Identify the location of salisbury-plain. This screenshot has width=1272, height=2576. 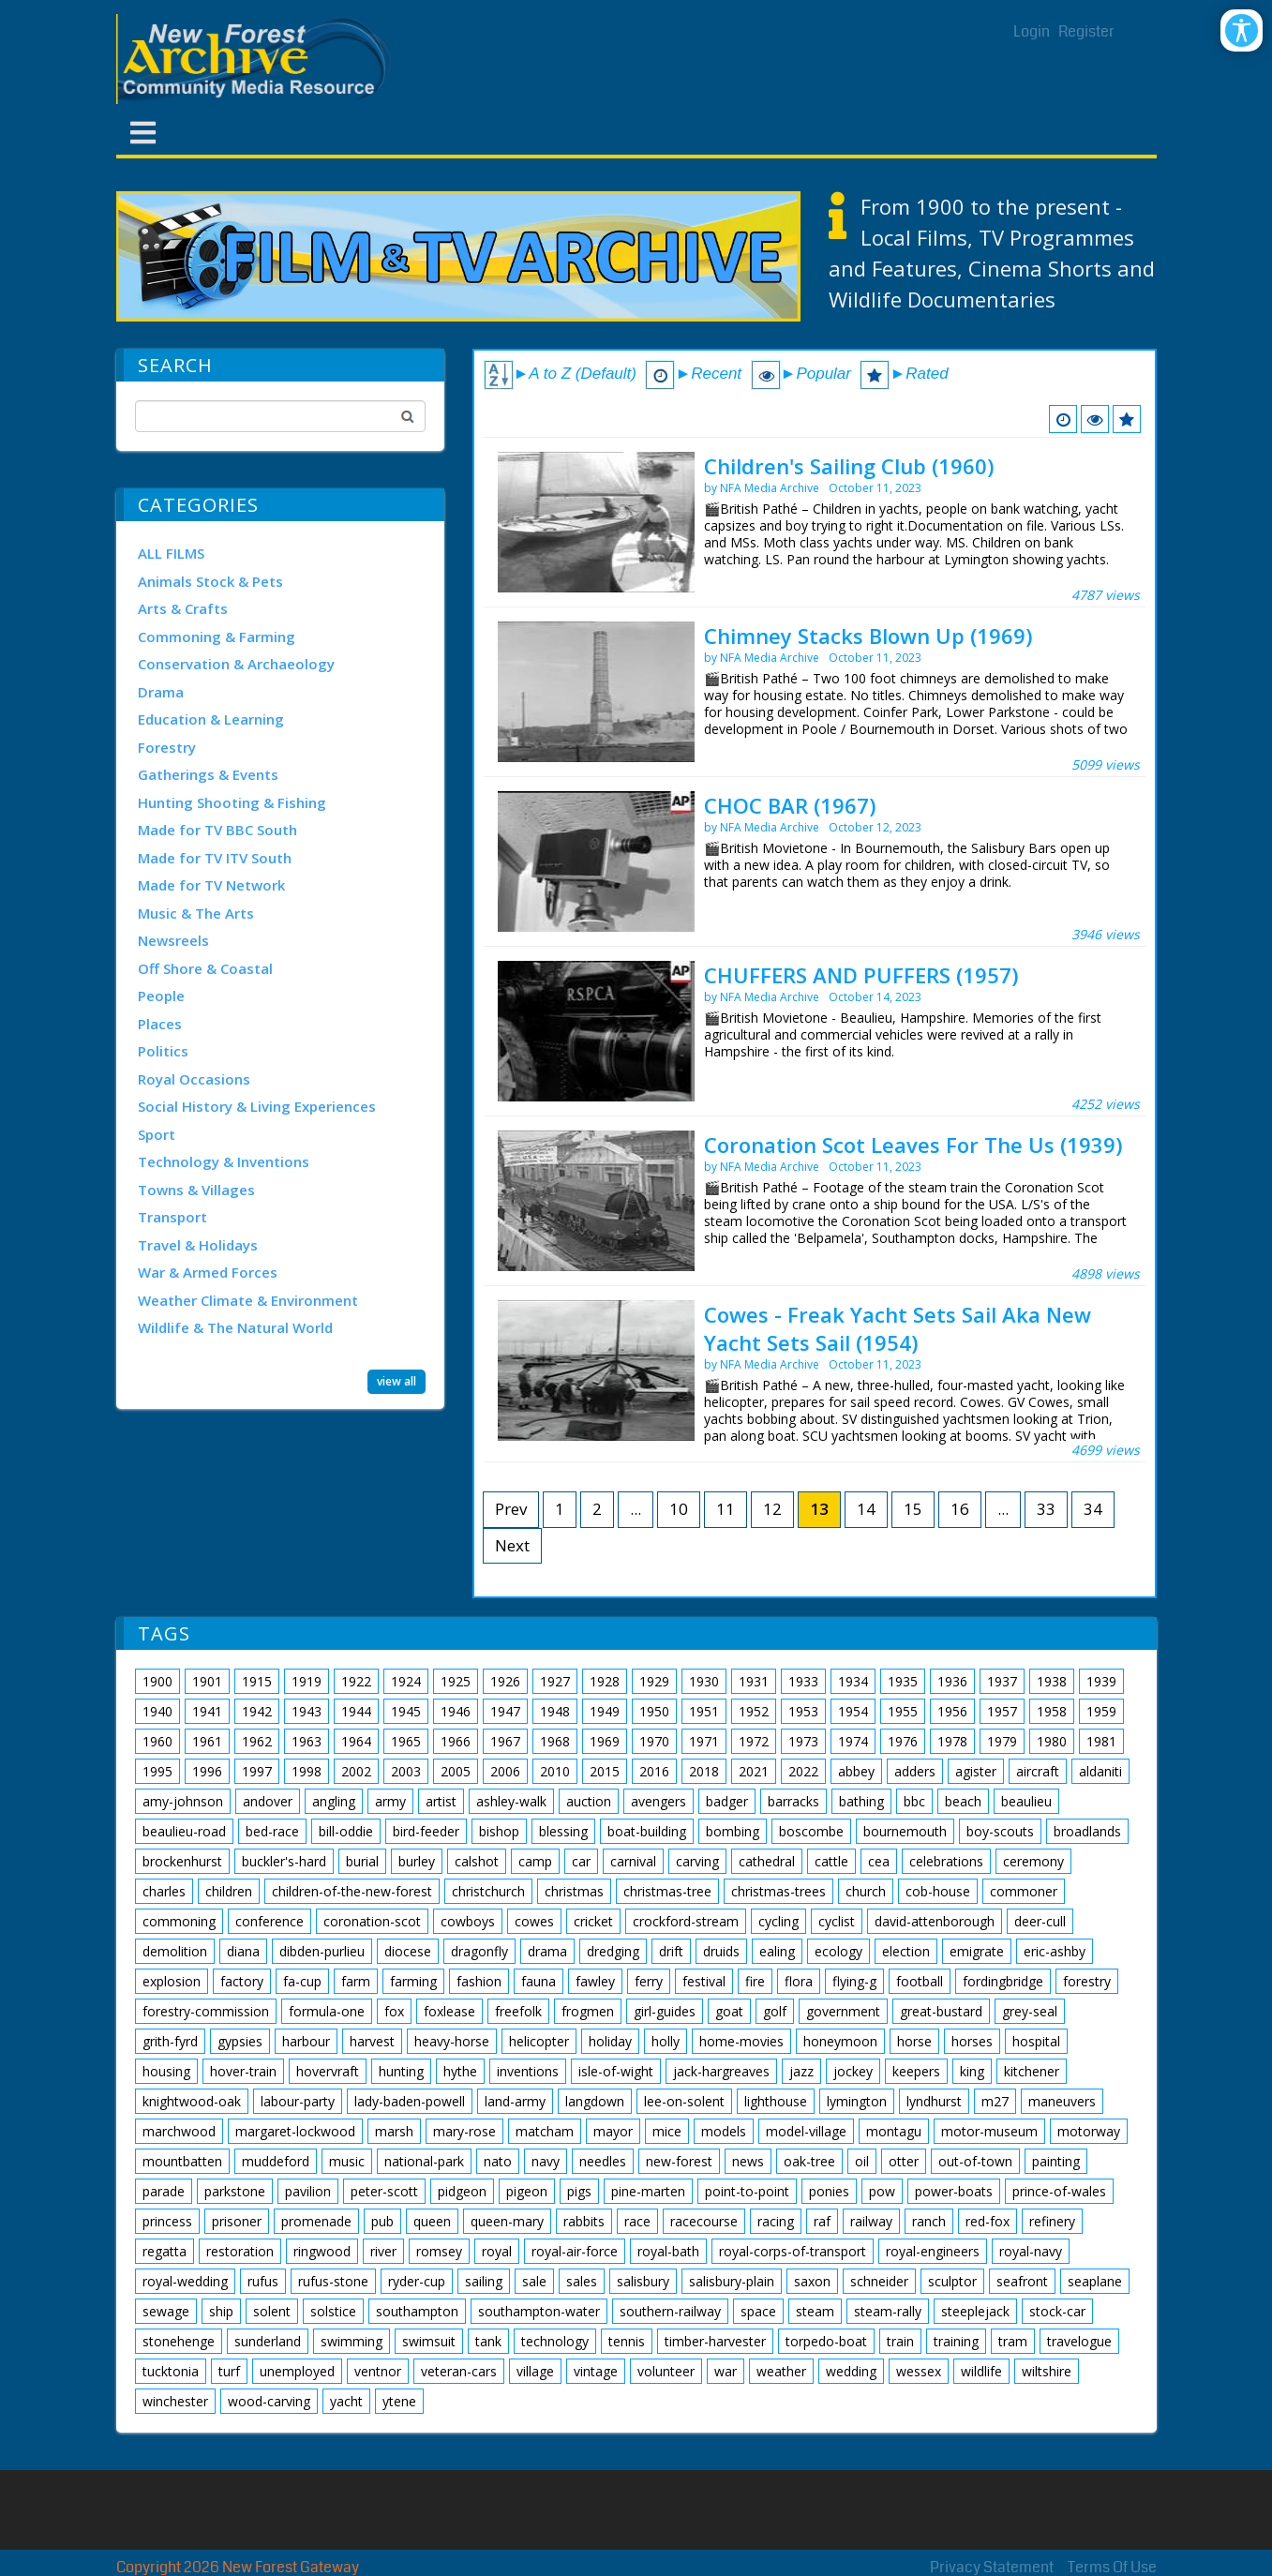
(731, 2281).